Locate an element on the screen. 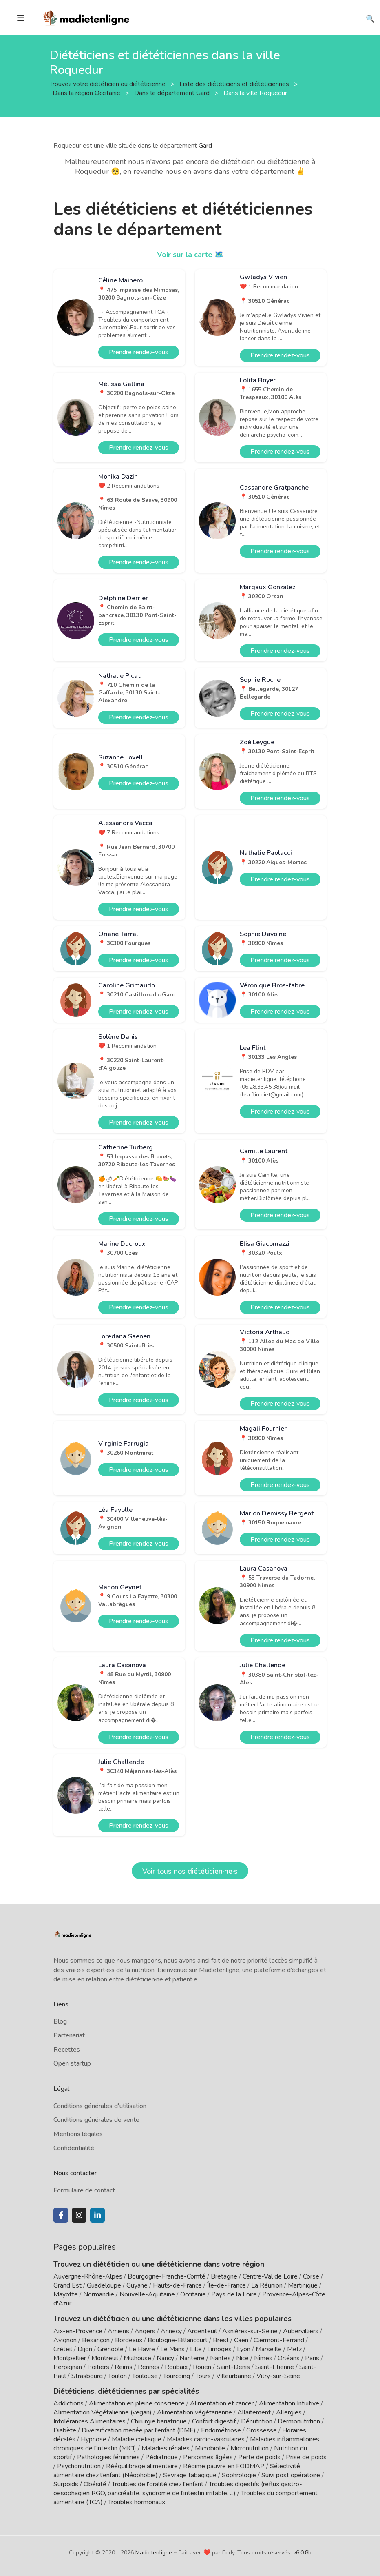  Orléans is located at coordinates (289, 2358).